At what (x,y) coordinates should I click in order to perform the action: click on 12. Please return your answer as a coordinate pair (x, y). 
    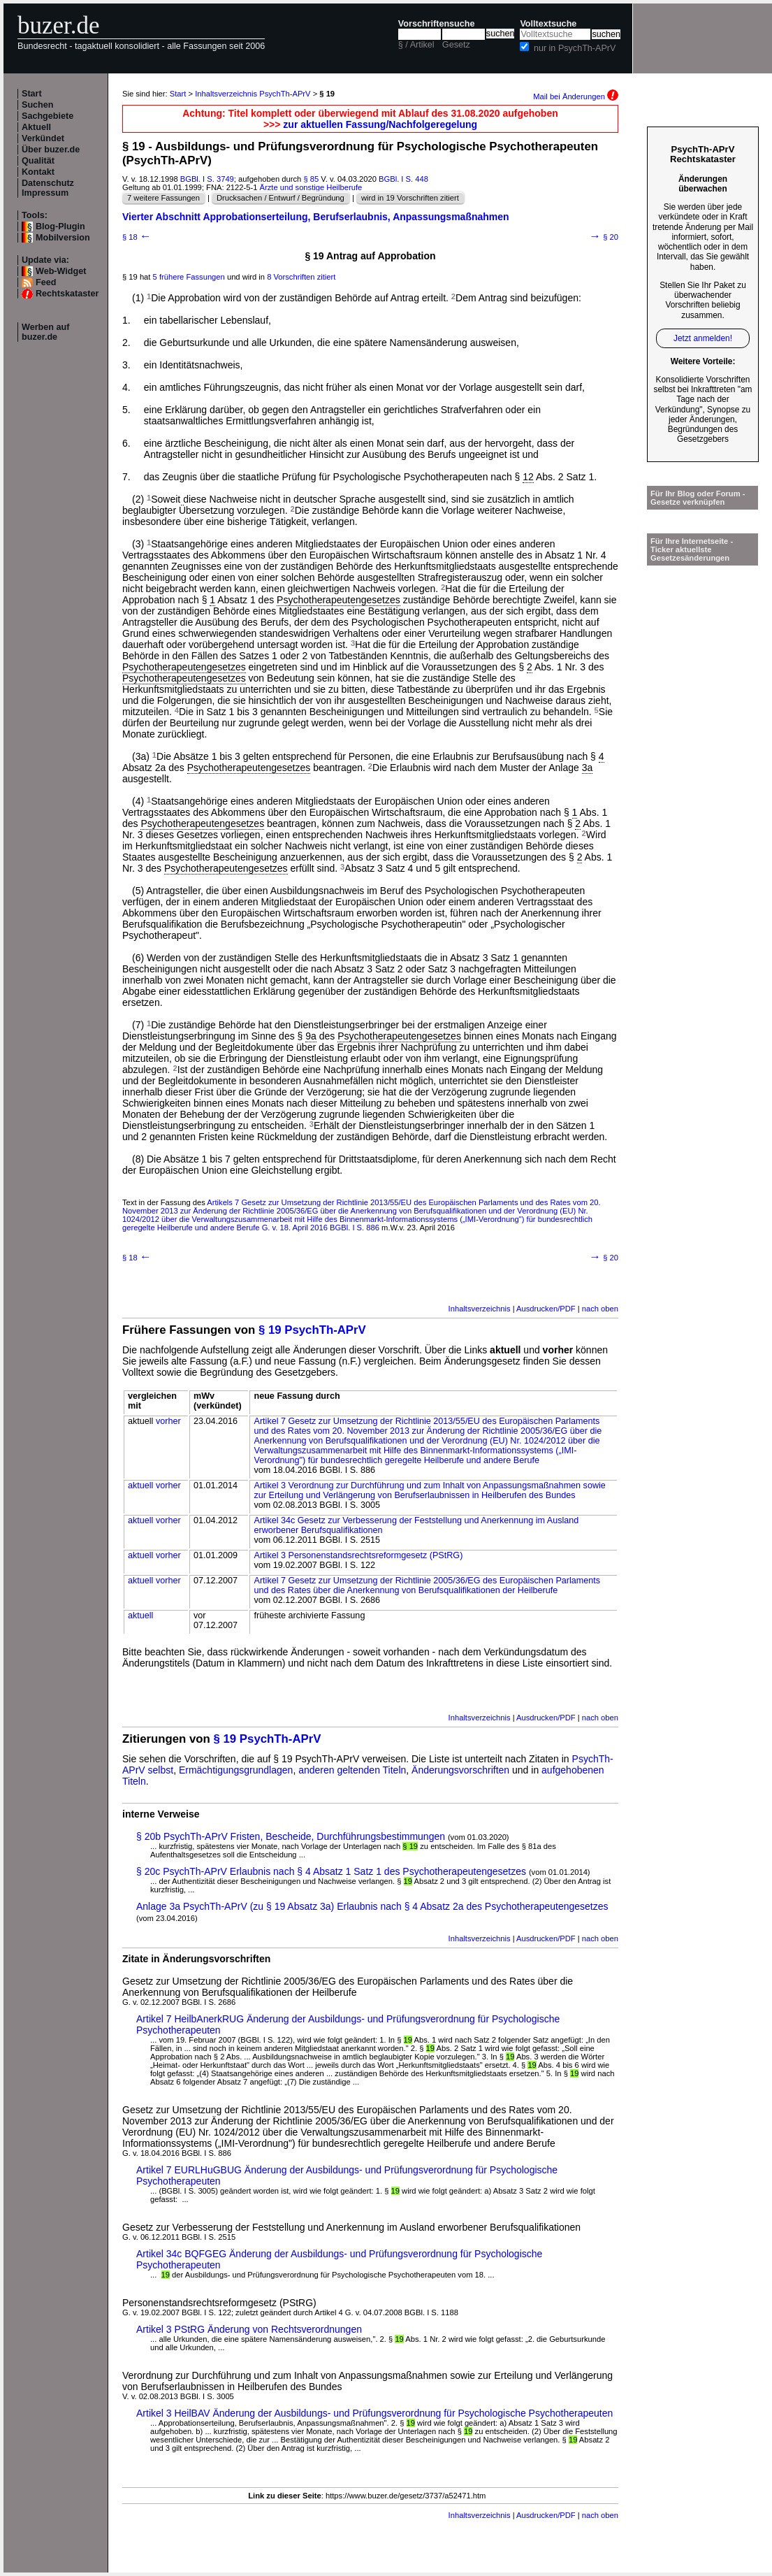
    Looking at the image, I should click on (528, 476).